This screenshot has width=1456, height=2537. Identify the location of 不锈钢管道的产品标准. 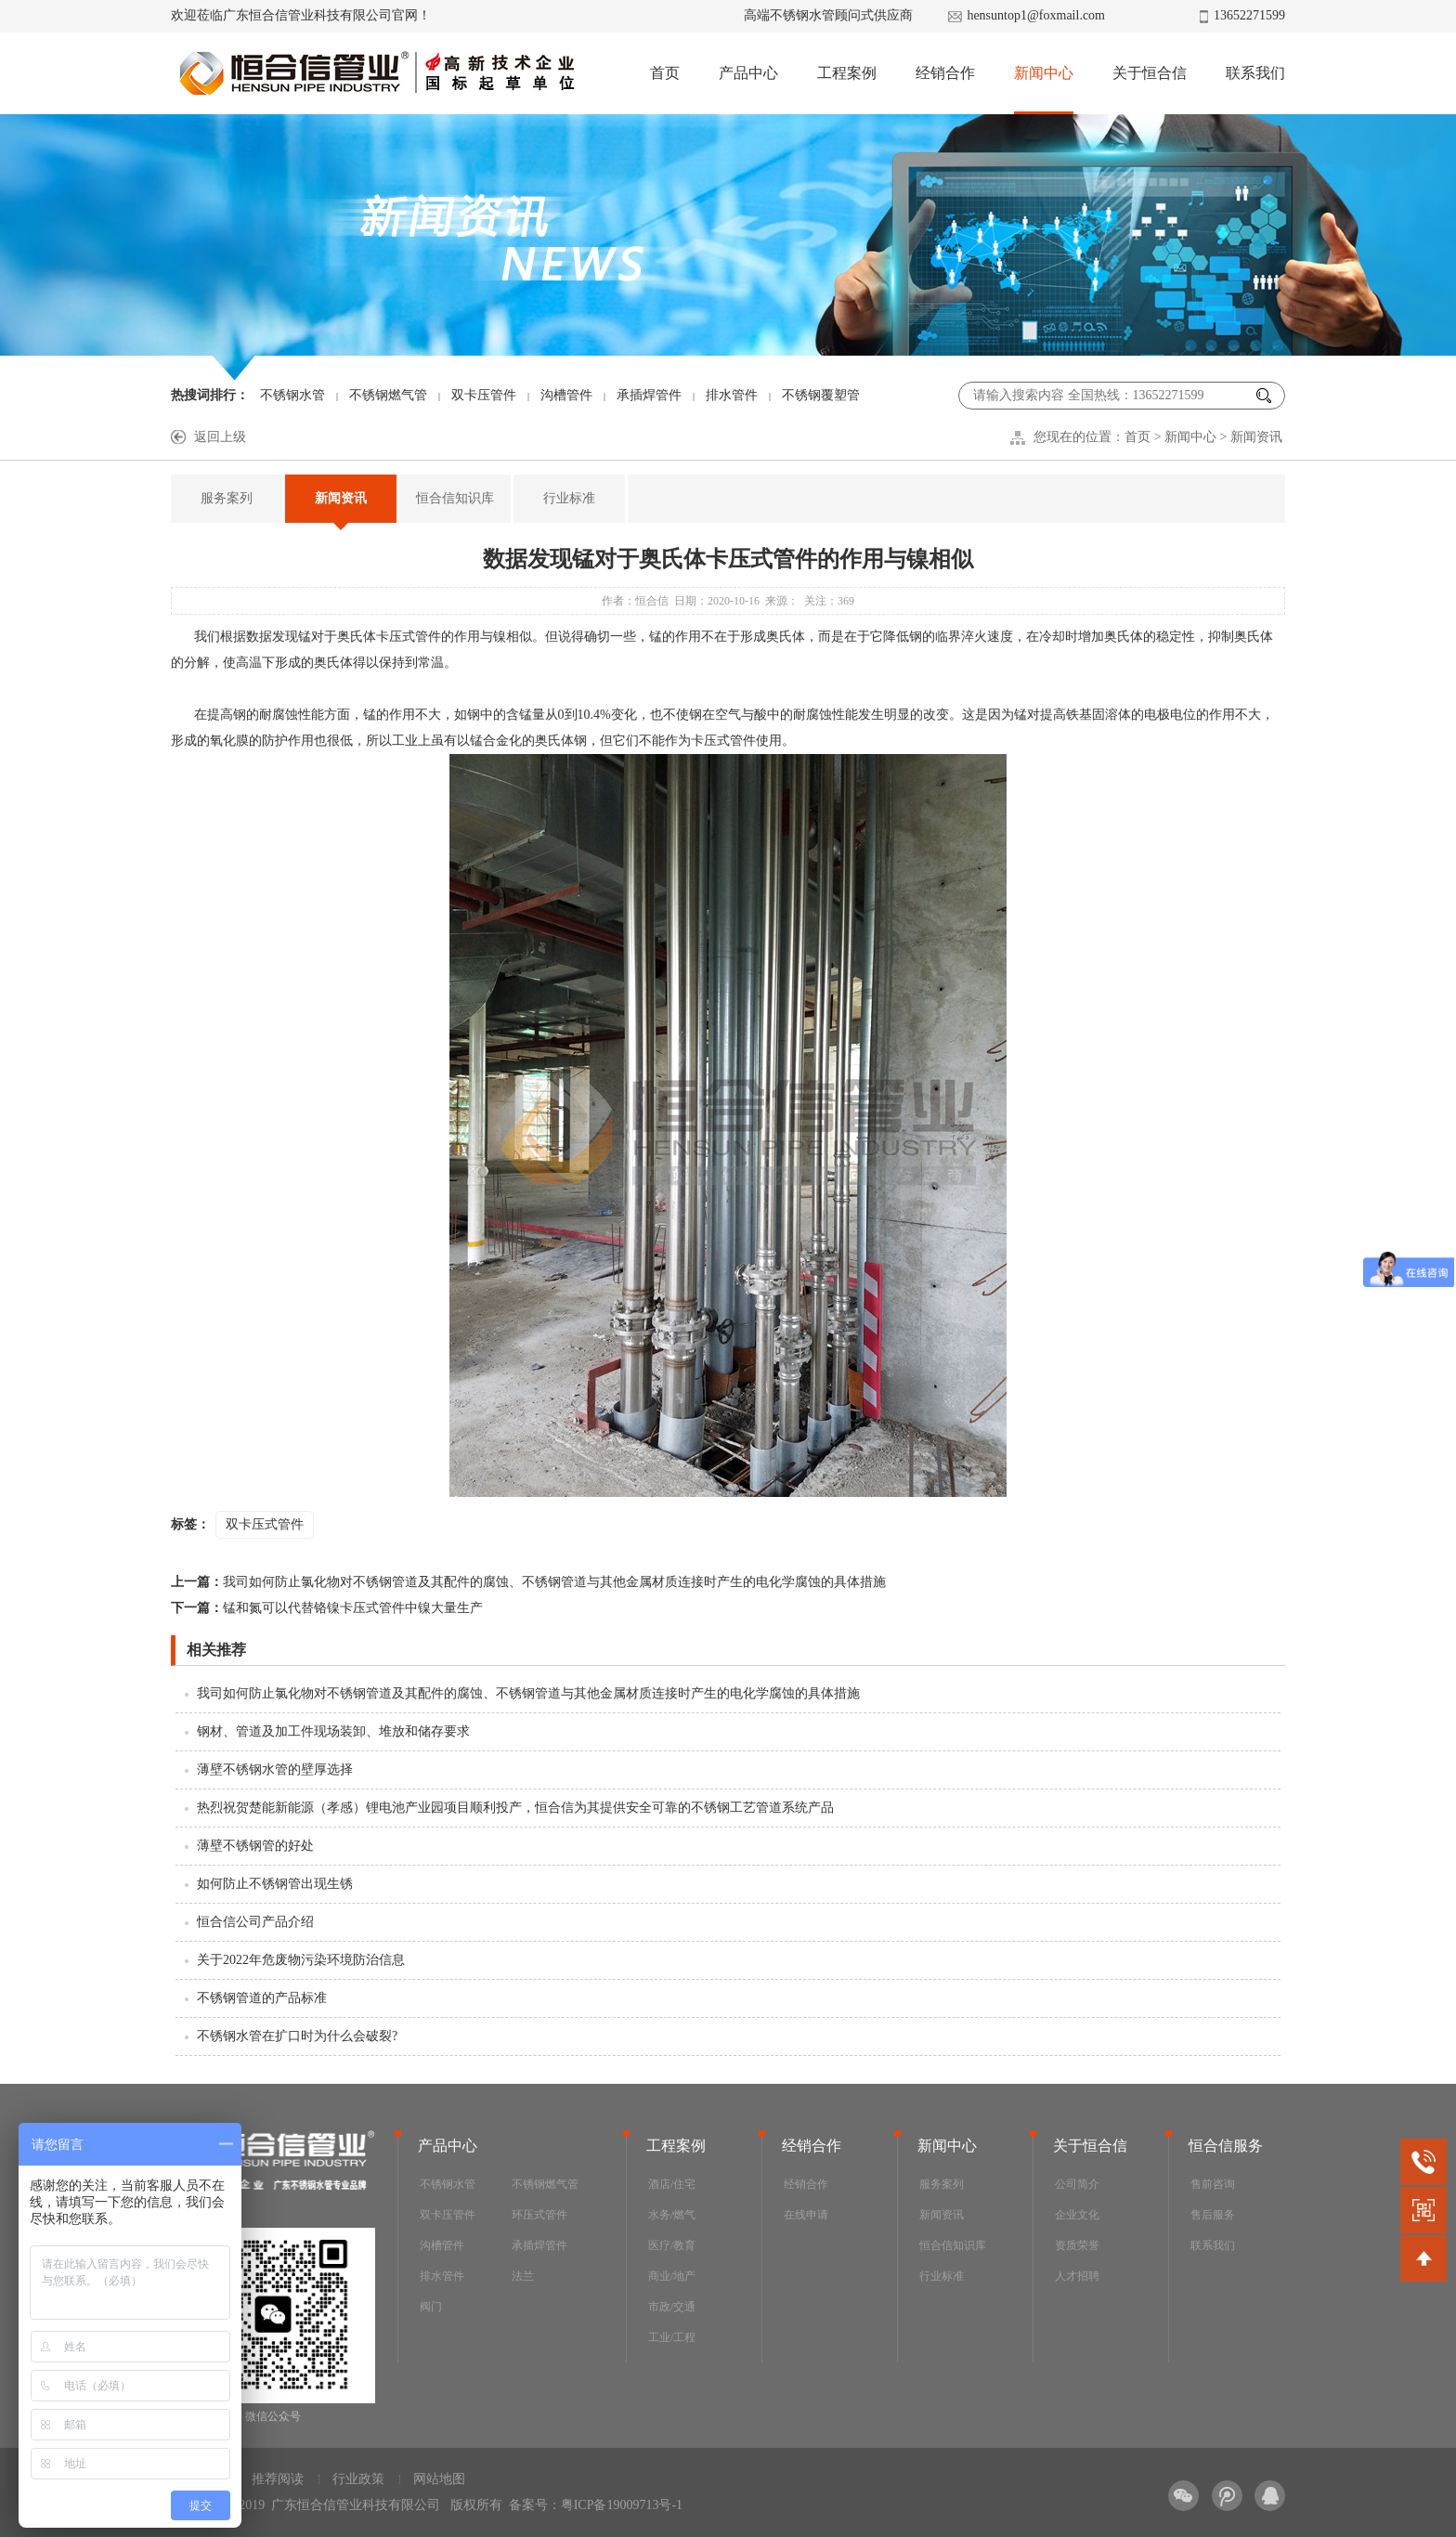
(262, 1998).